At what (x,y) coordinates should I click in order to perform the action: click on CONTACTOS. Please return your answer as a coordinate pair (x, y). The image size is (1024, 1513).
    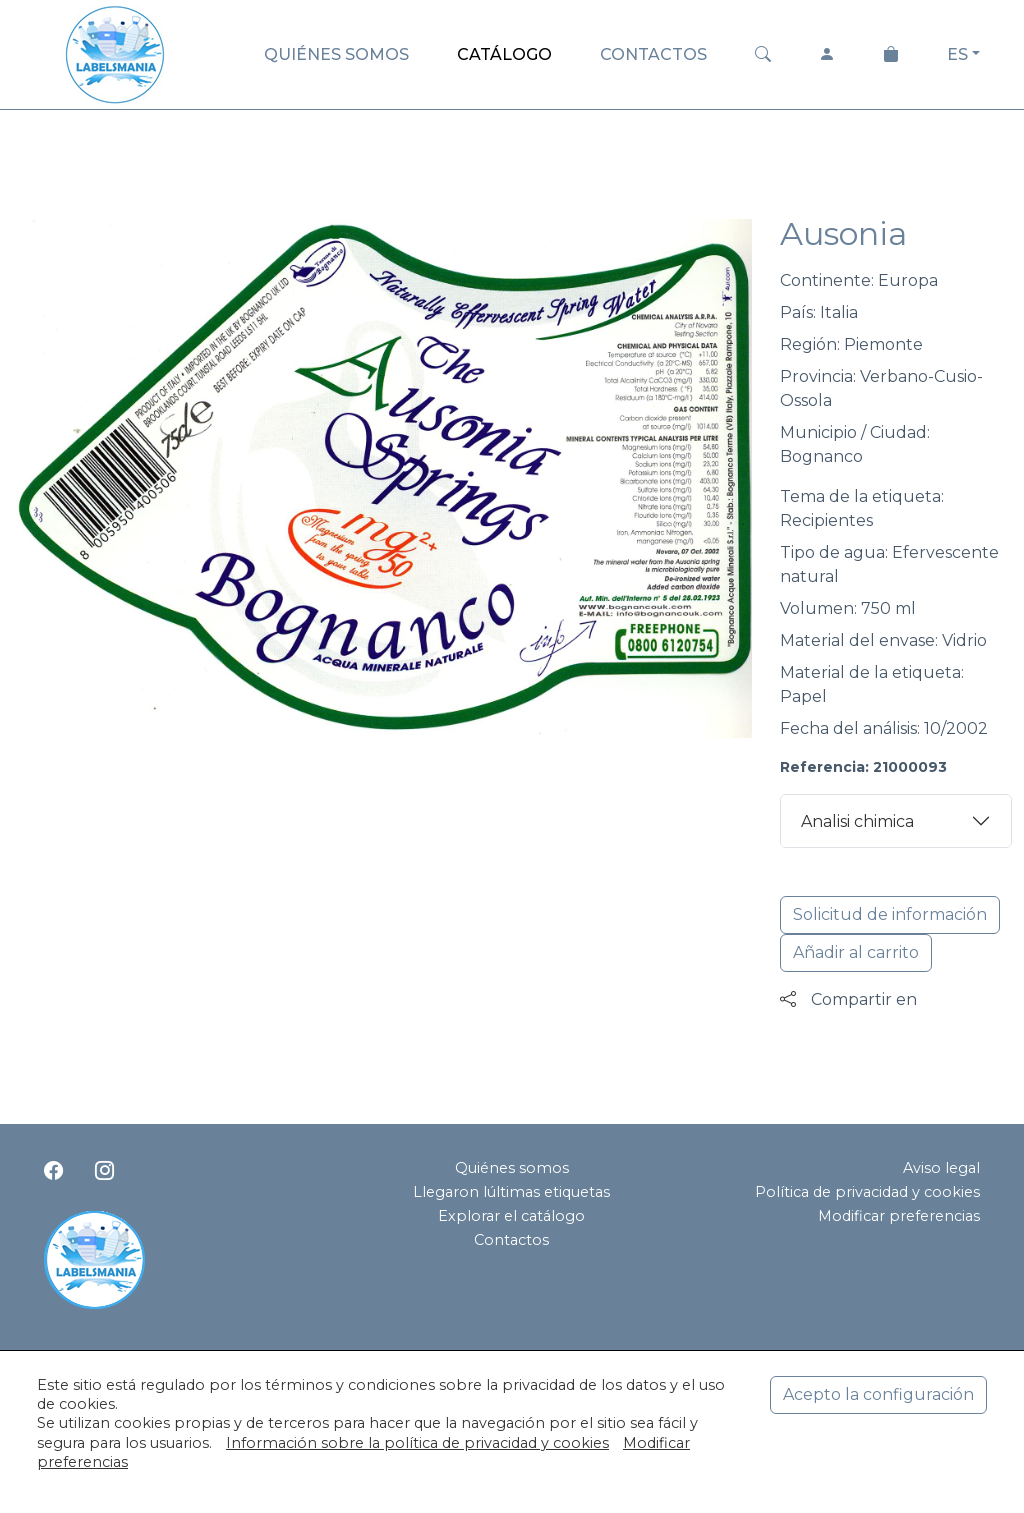
    Looking at the image, I should click on (653, 54).